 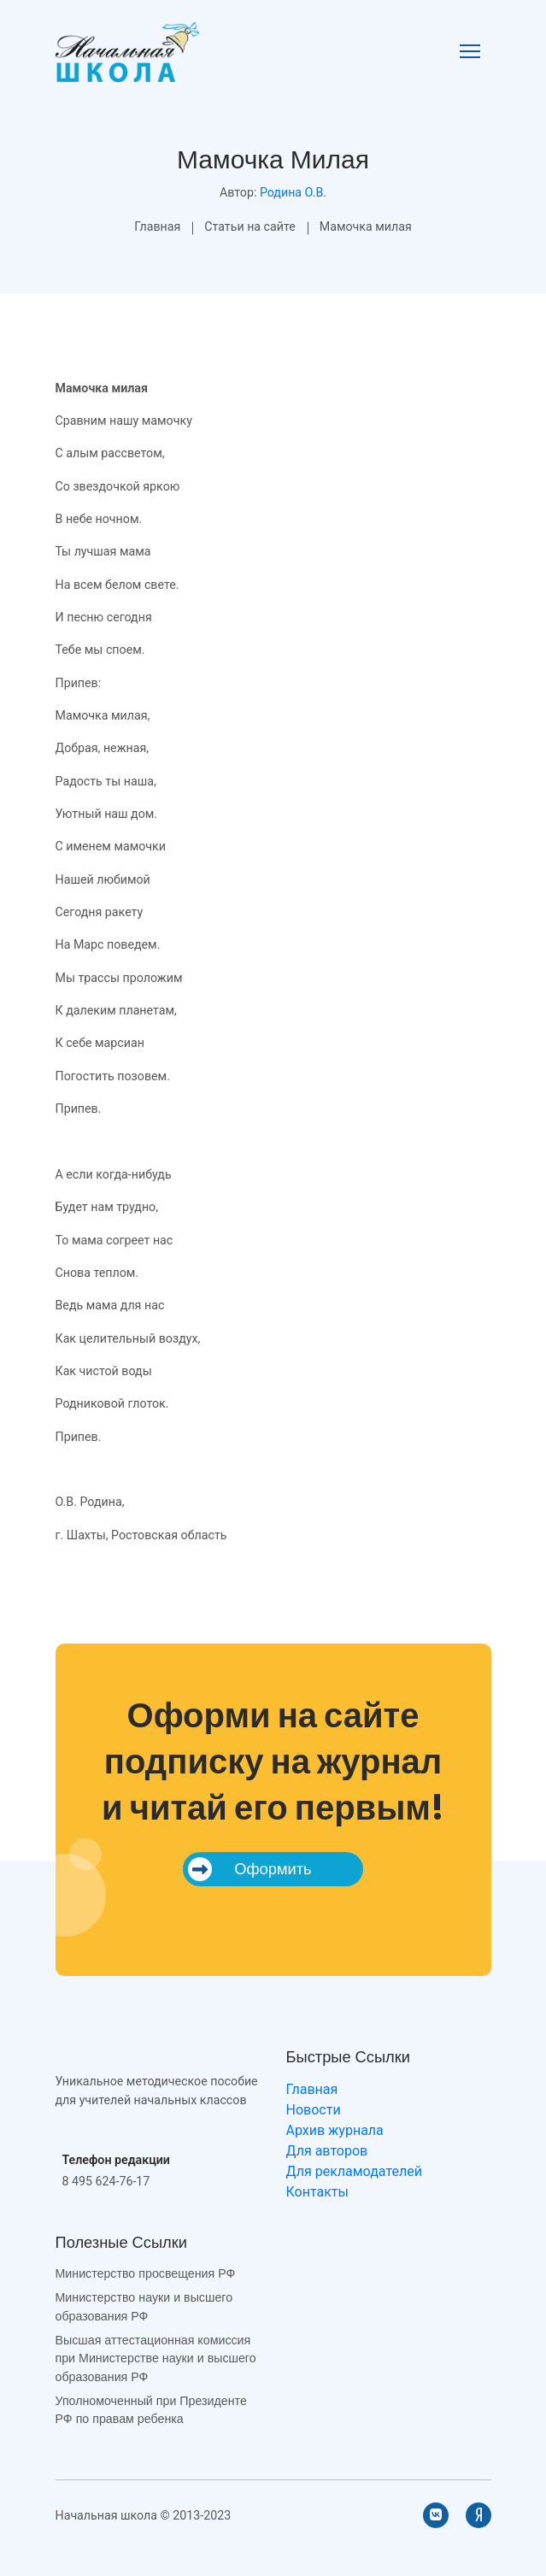 What do you see at coordinates (354, 2171) in the screenshot?
I see `Для рекламодателей` at bounding box center [354, 2171].